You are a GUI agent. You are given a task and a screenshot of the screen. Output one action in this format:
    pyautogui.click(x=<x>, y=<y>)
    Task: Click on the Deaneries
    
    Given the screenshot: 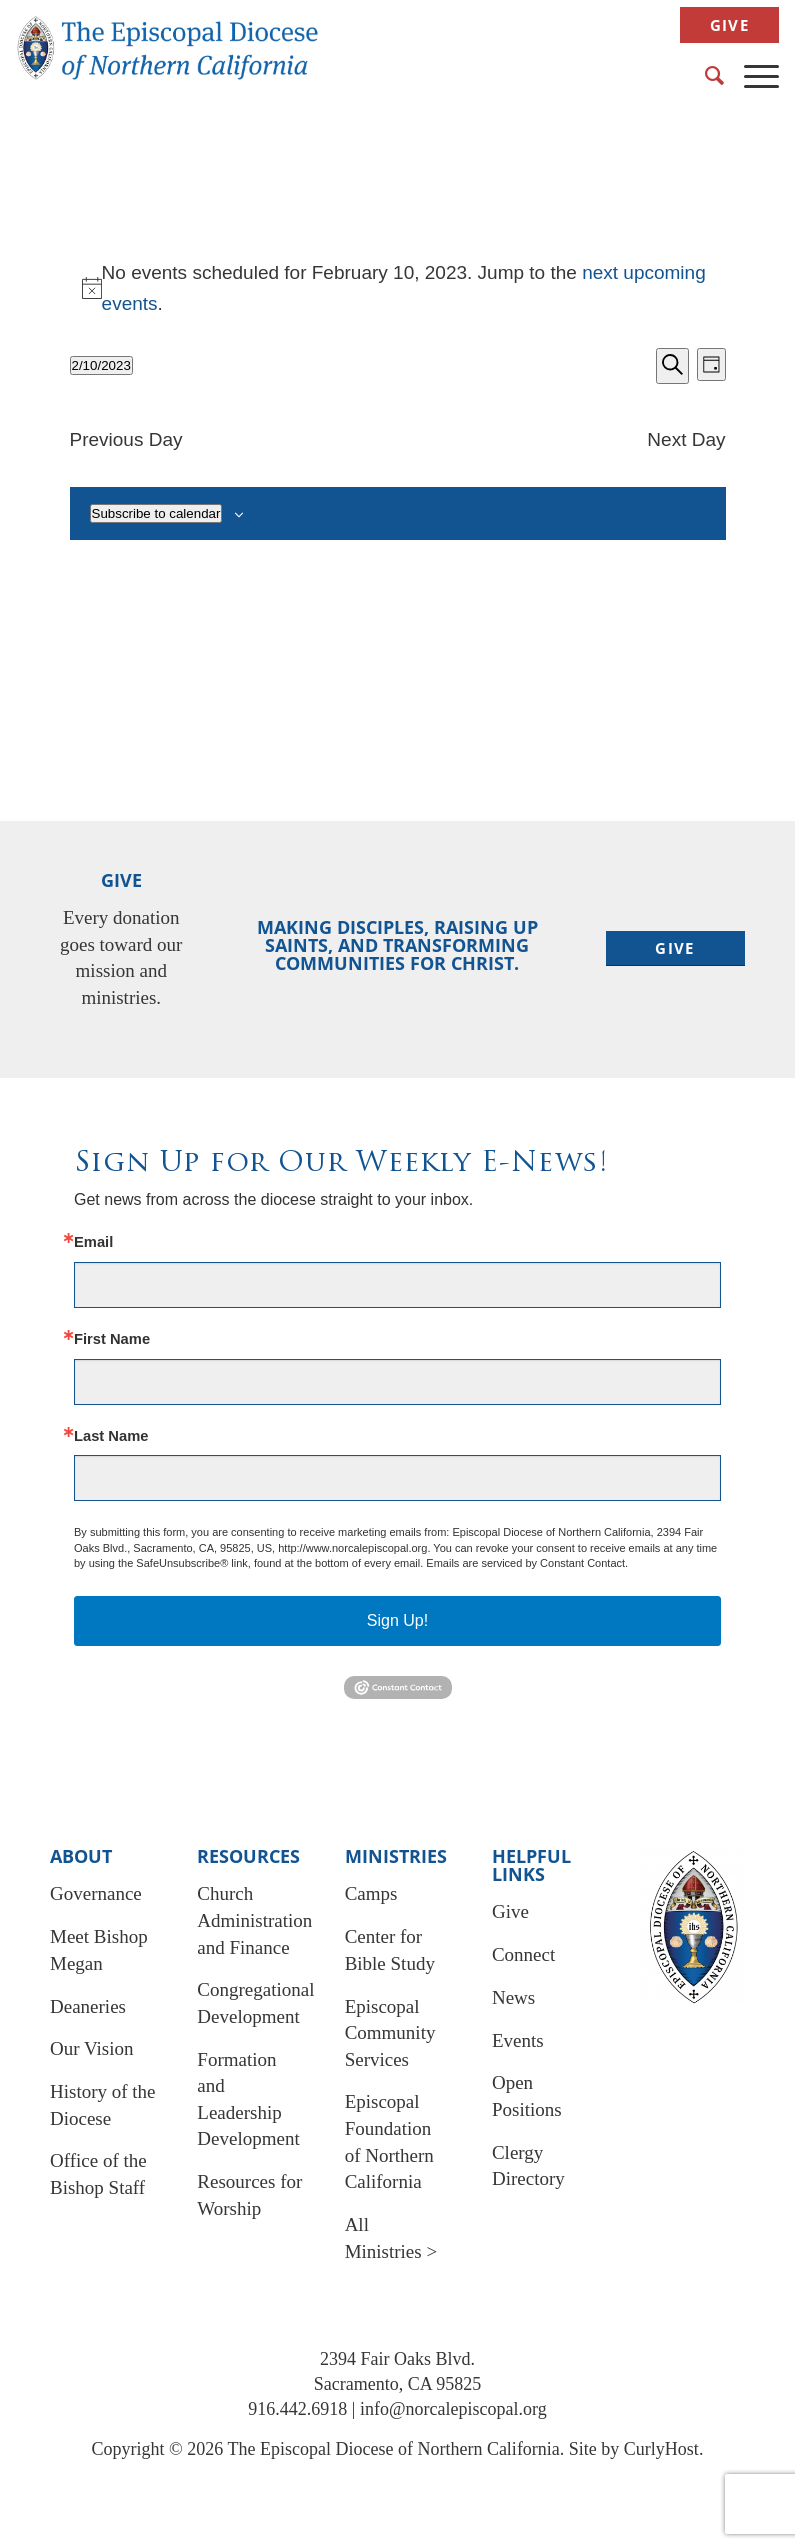 What is the action you would take?
    pyautogui.click(x=88, y=2006)
    